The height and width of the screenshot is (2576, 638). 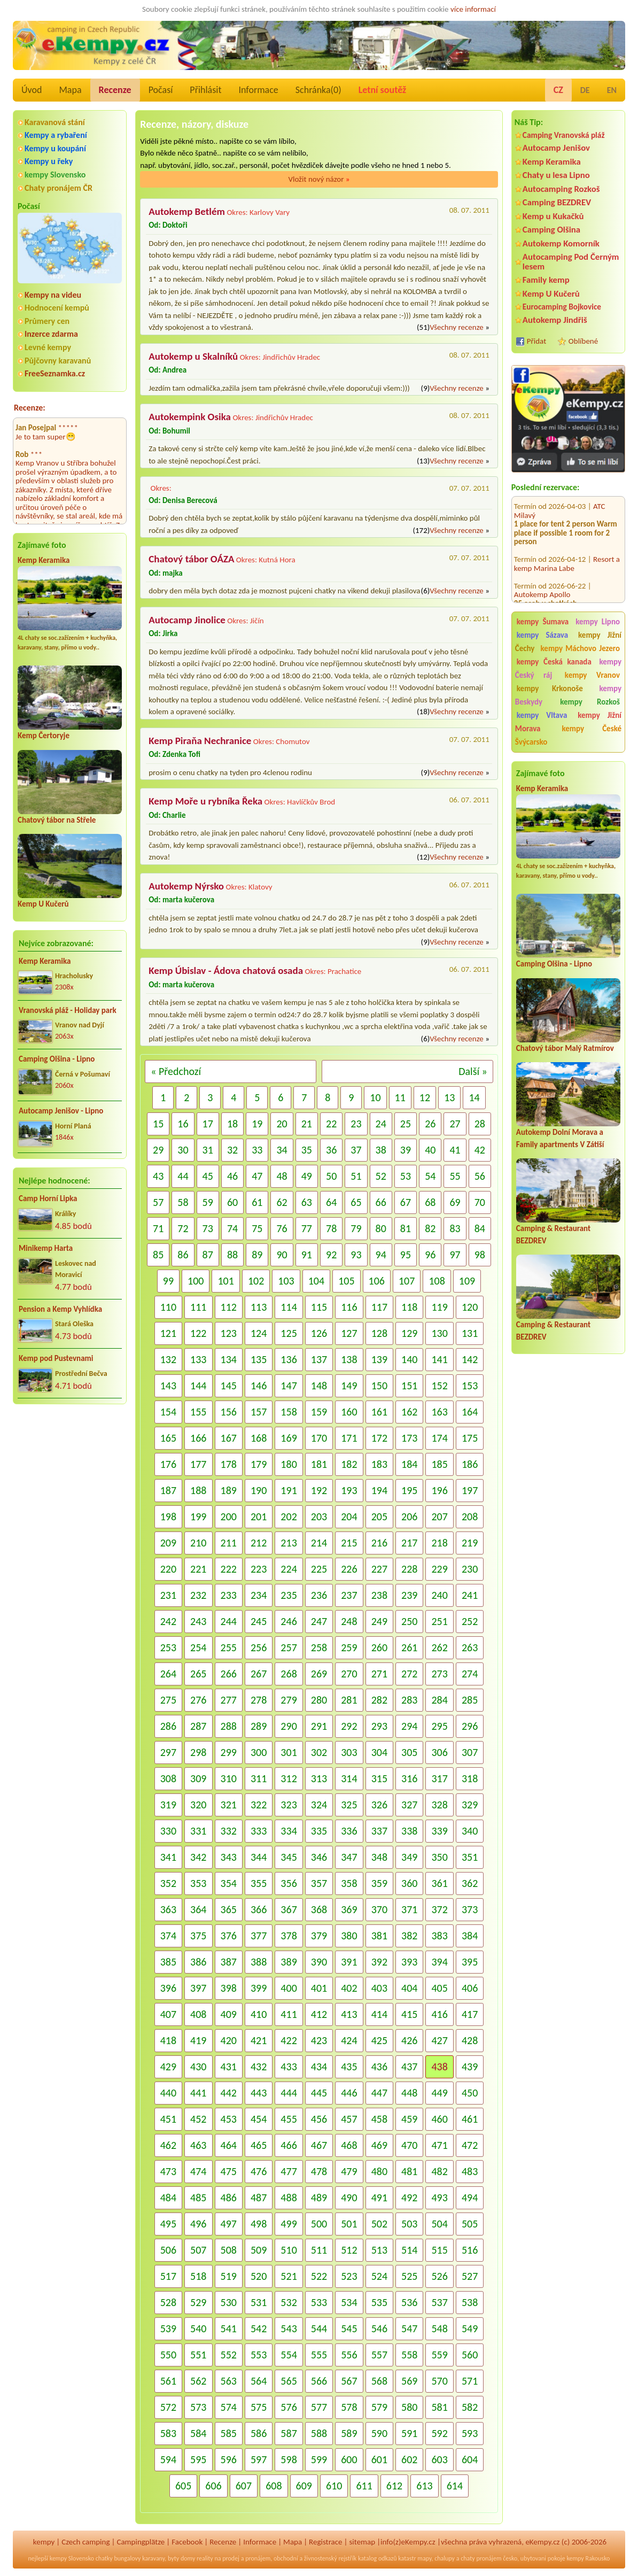 I want to click on 509, so click(x=259, y=2250).